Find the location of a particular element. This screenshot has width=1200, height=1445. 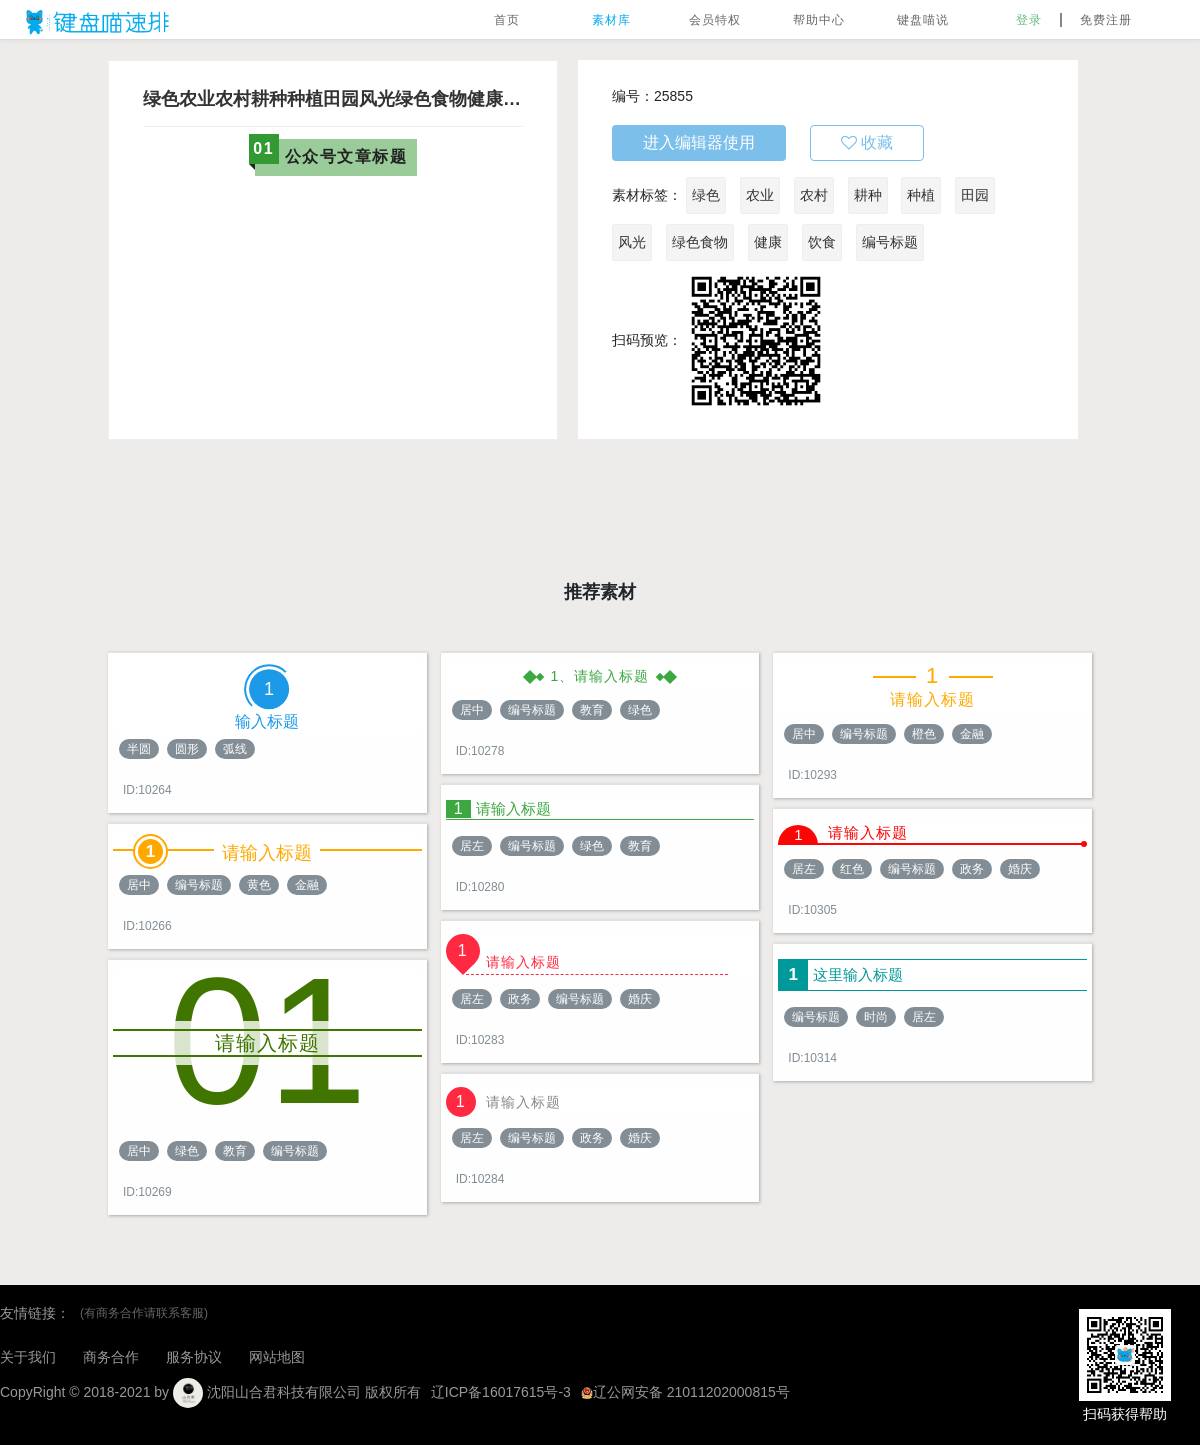

健康 is located at coordinates (768, 242).